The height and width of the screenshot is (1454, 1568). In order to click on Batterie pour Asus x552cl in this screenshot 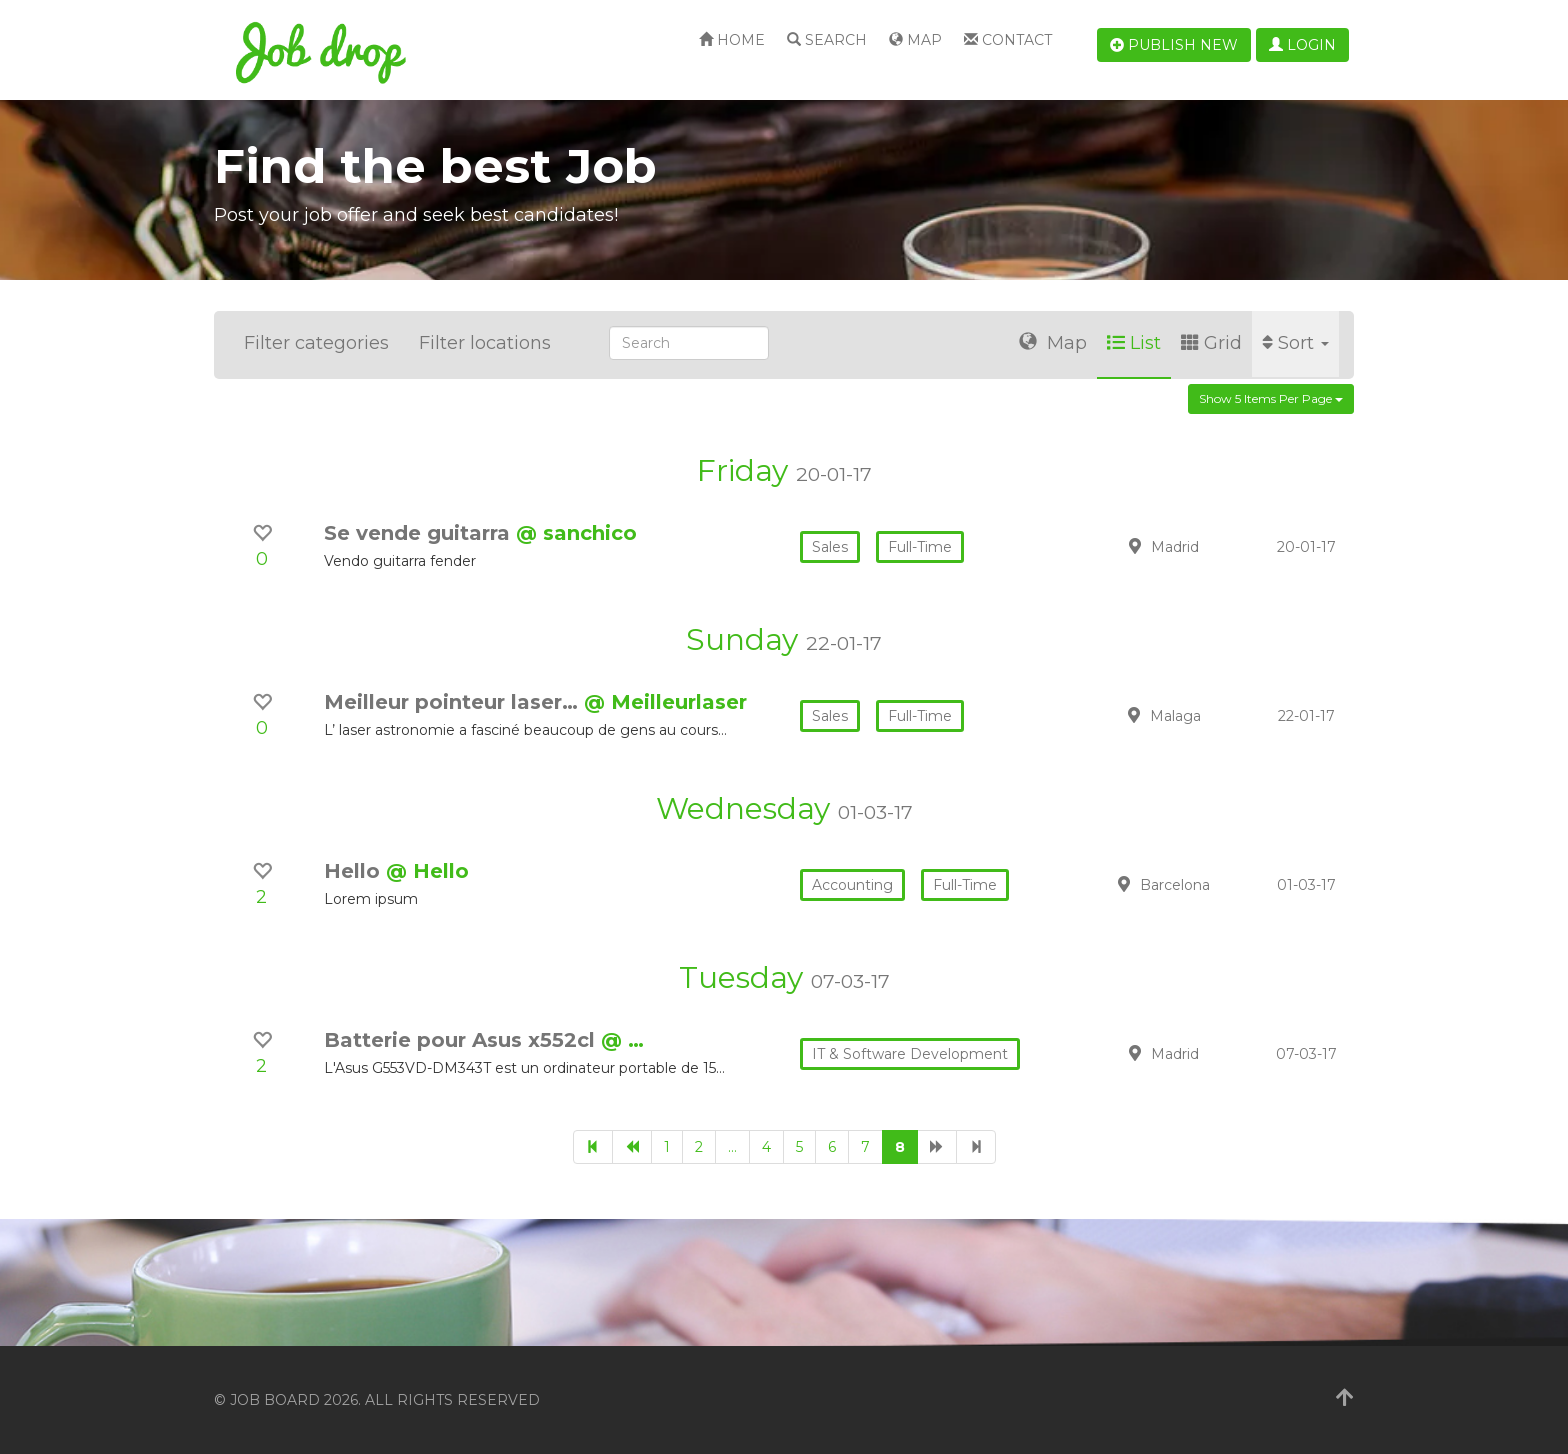, I will do `click(462, 1040)`.